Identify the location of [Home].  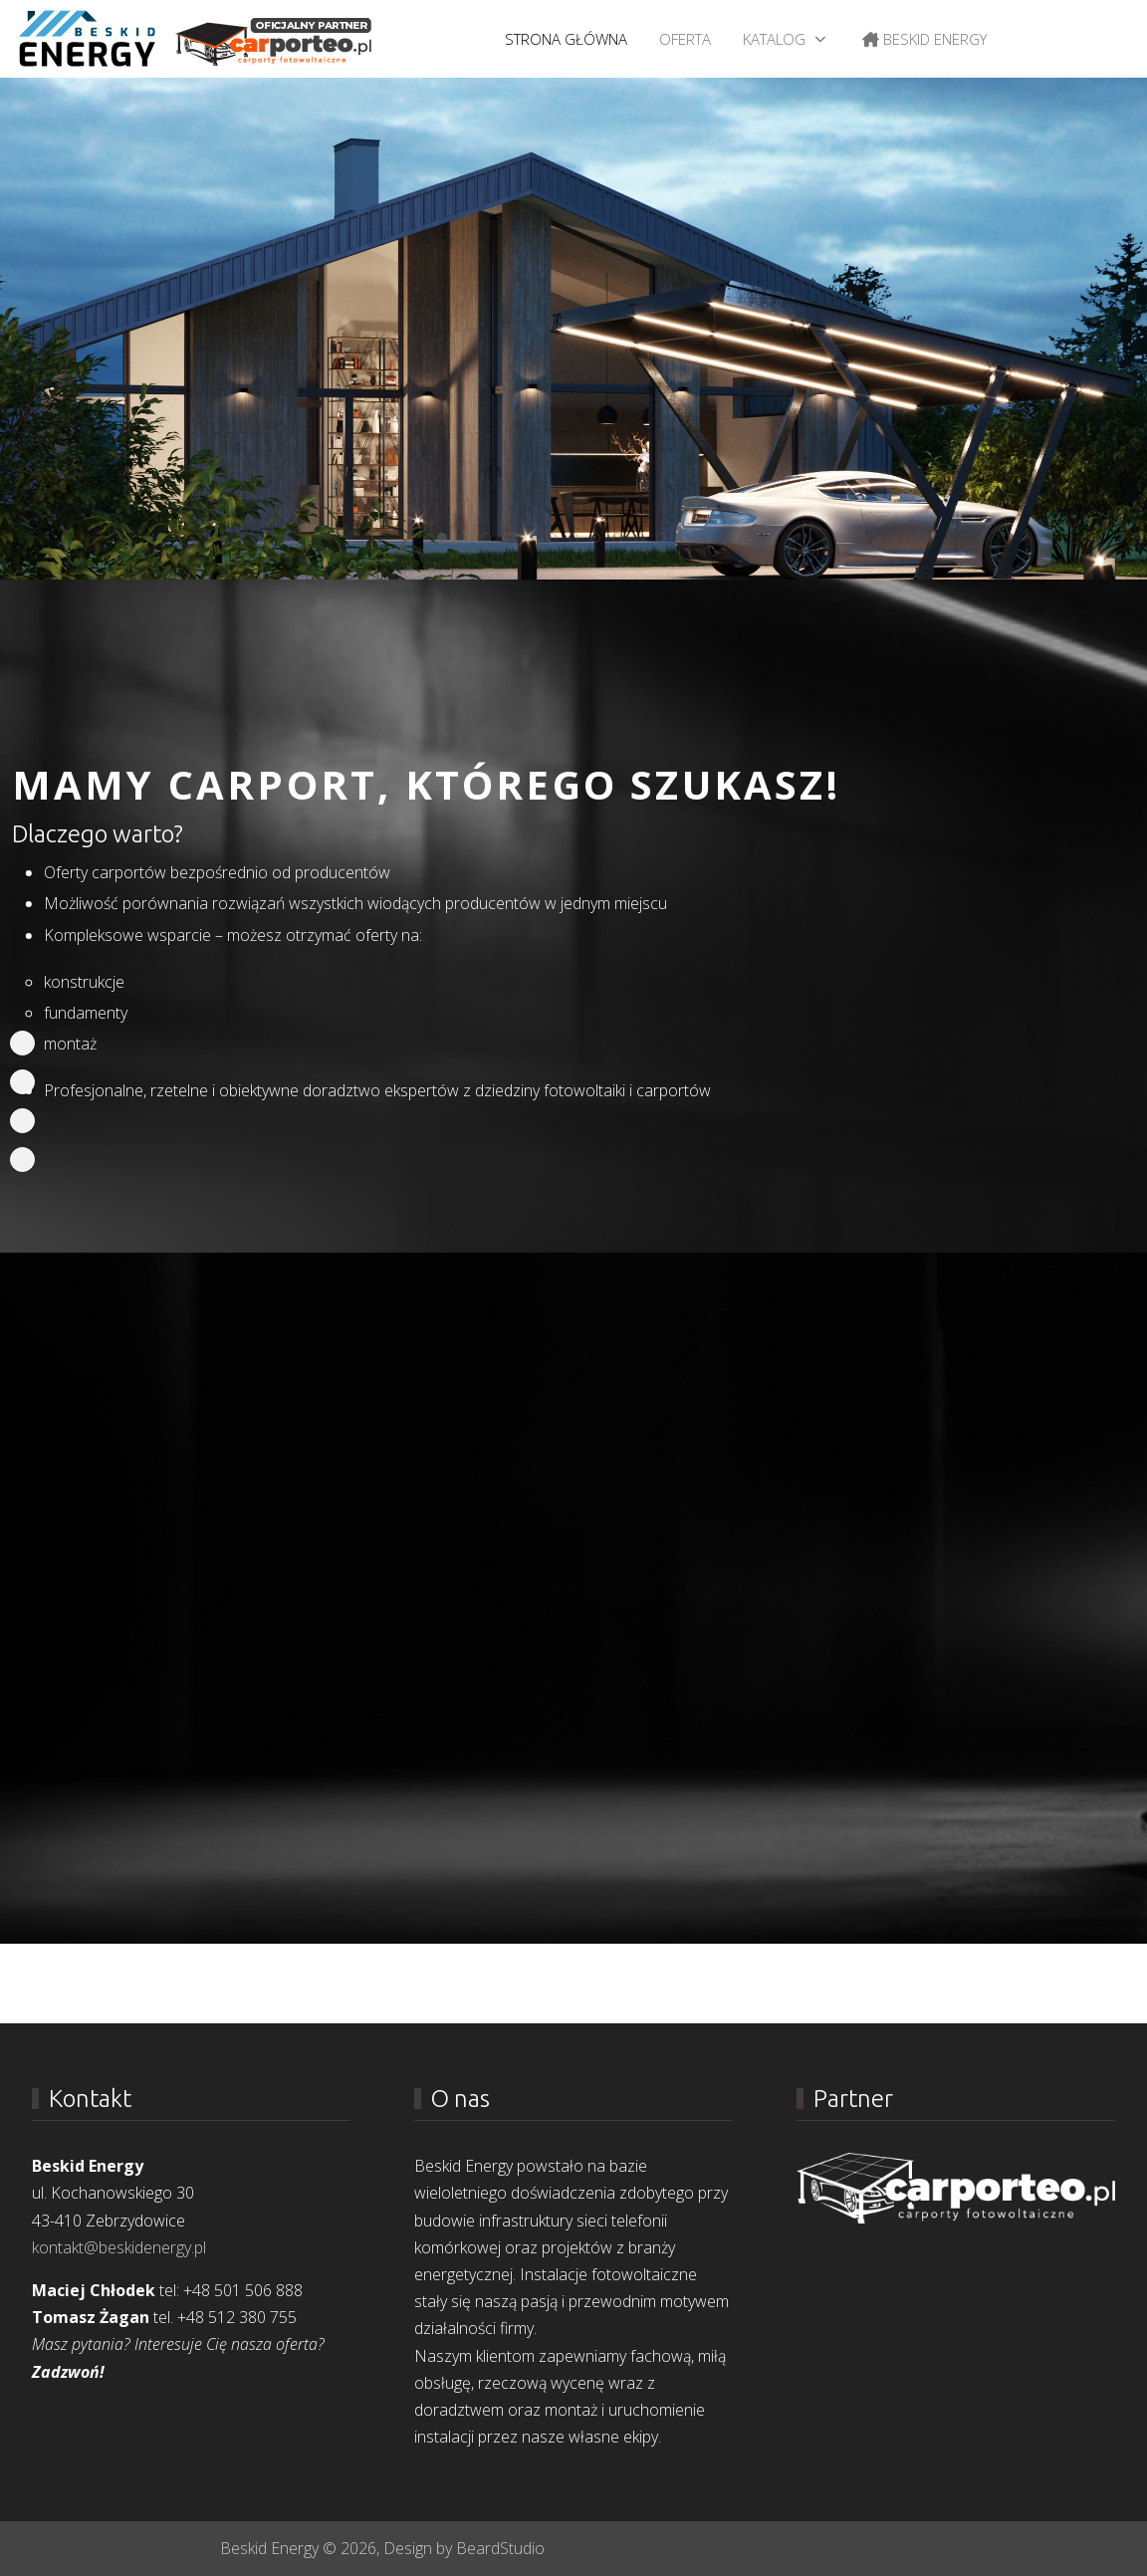
(22, 1043).